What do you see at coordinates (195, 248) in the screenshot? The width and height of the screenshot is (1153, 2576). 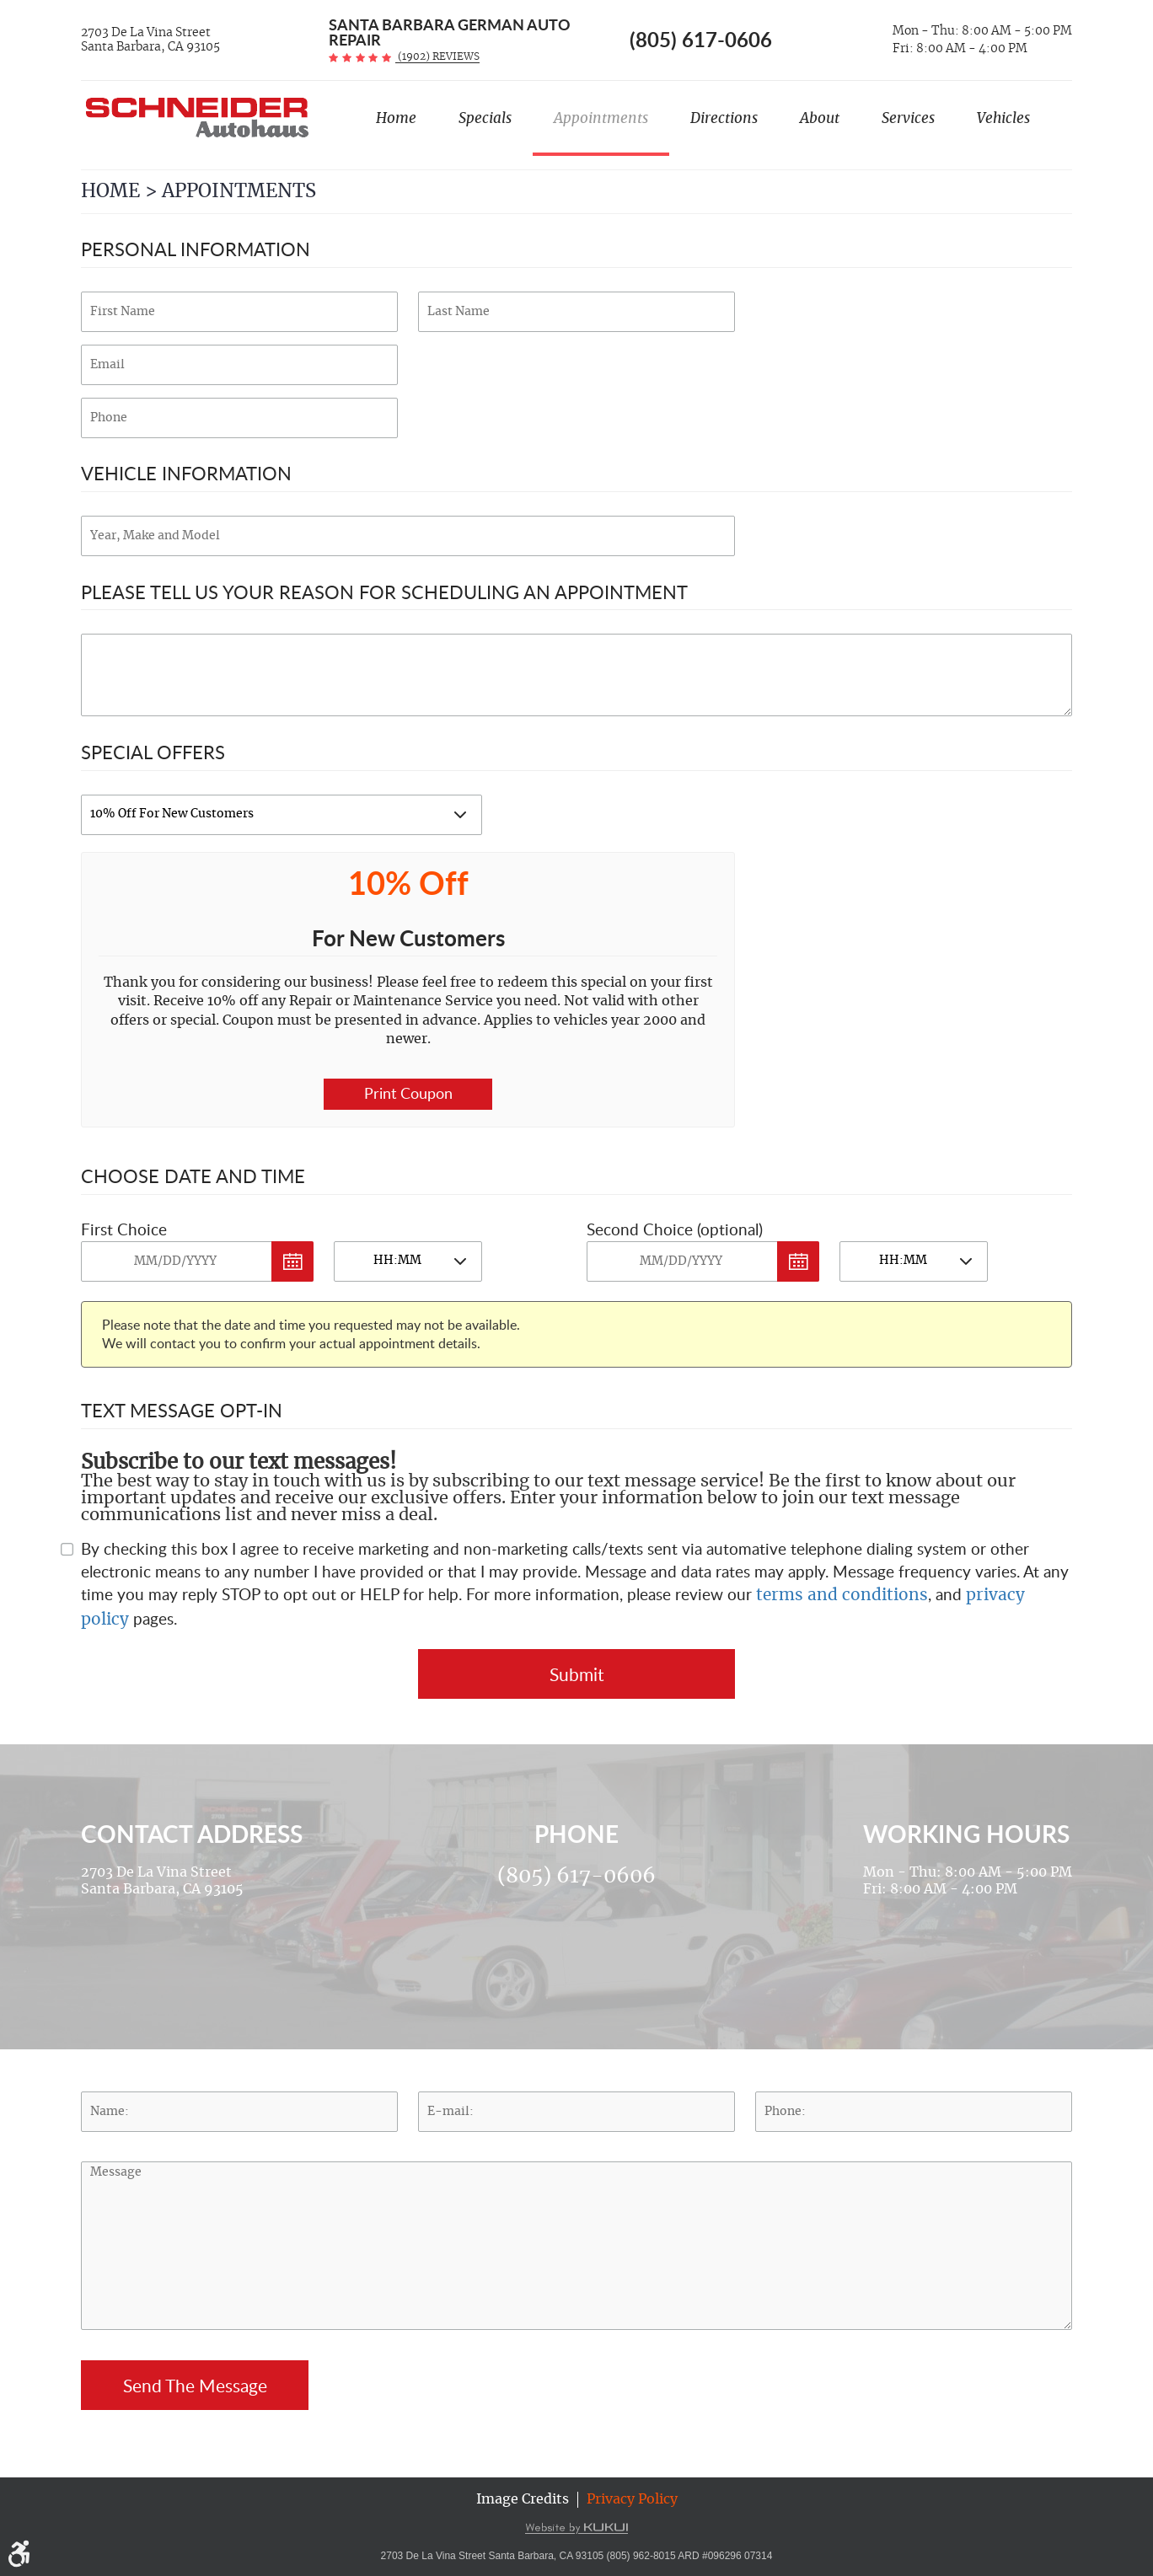 I see `Personal Information` at bounding box center [195, 248].